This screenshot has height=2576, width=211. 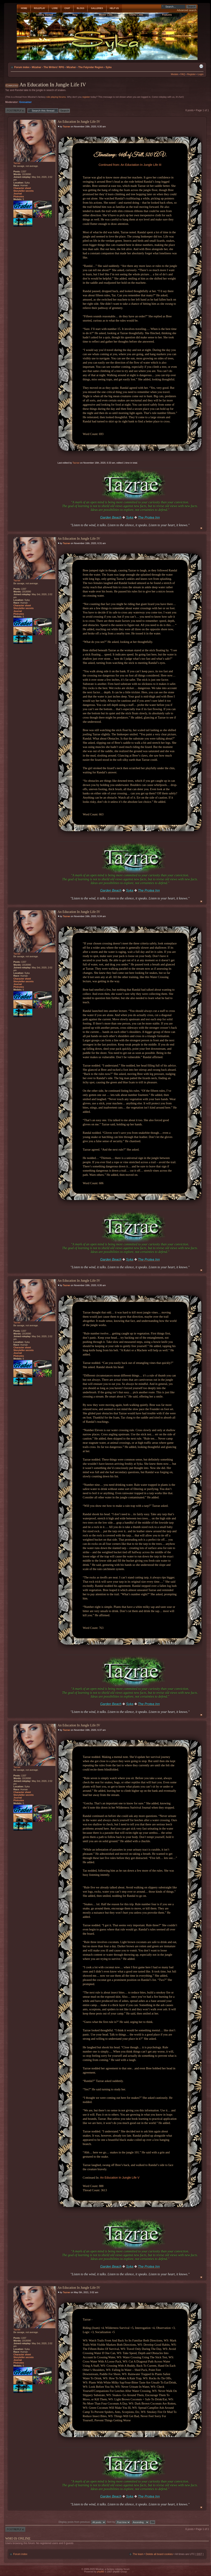 I want to click on Mizahar - The Writers' RPG, so click(x=48, y=67).